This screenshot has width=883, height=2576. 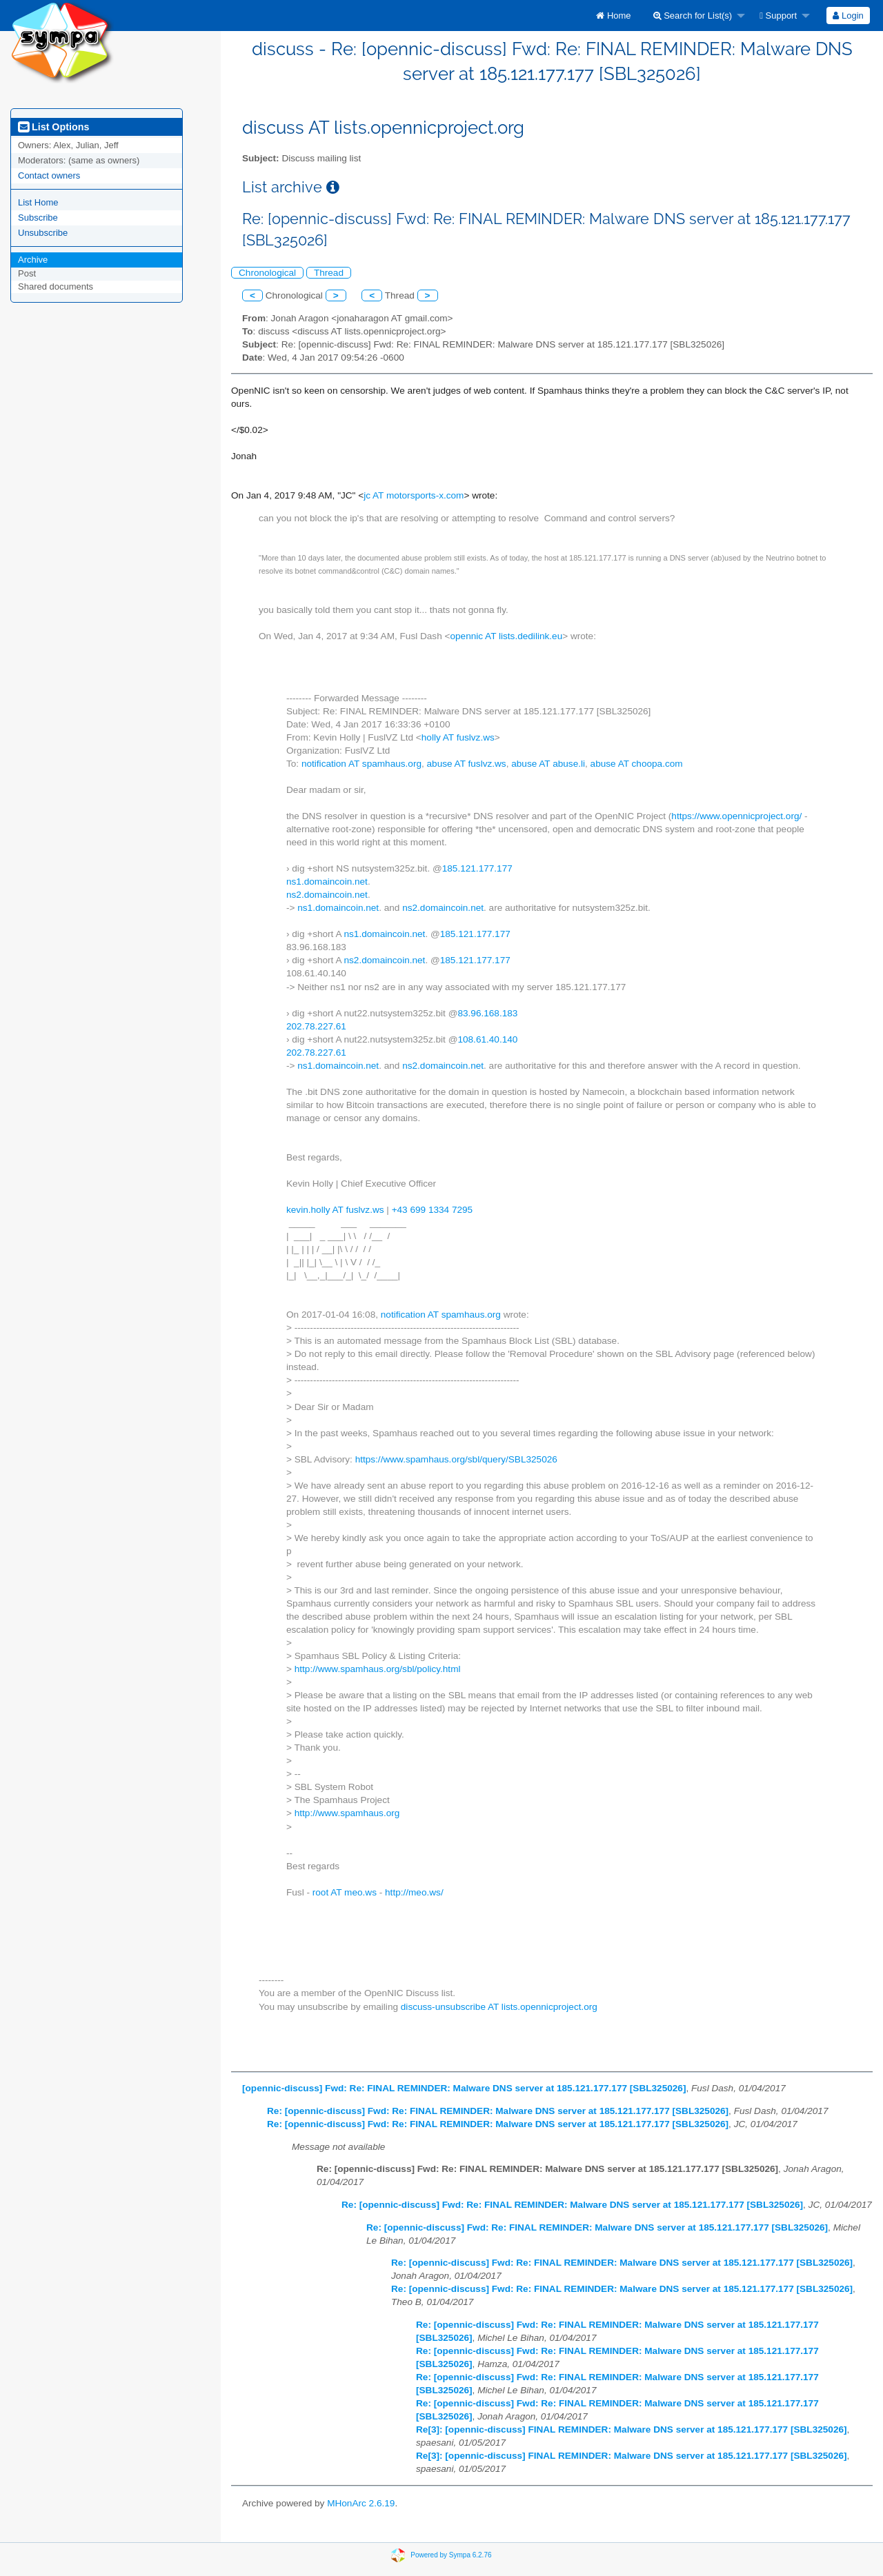 I want to click on abuse AT choopa.com, so click(x=637, y=763).